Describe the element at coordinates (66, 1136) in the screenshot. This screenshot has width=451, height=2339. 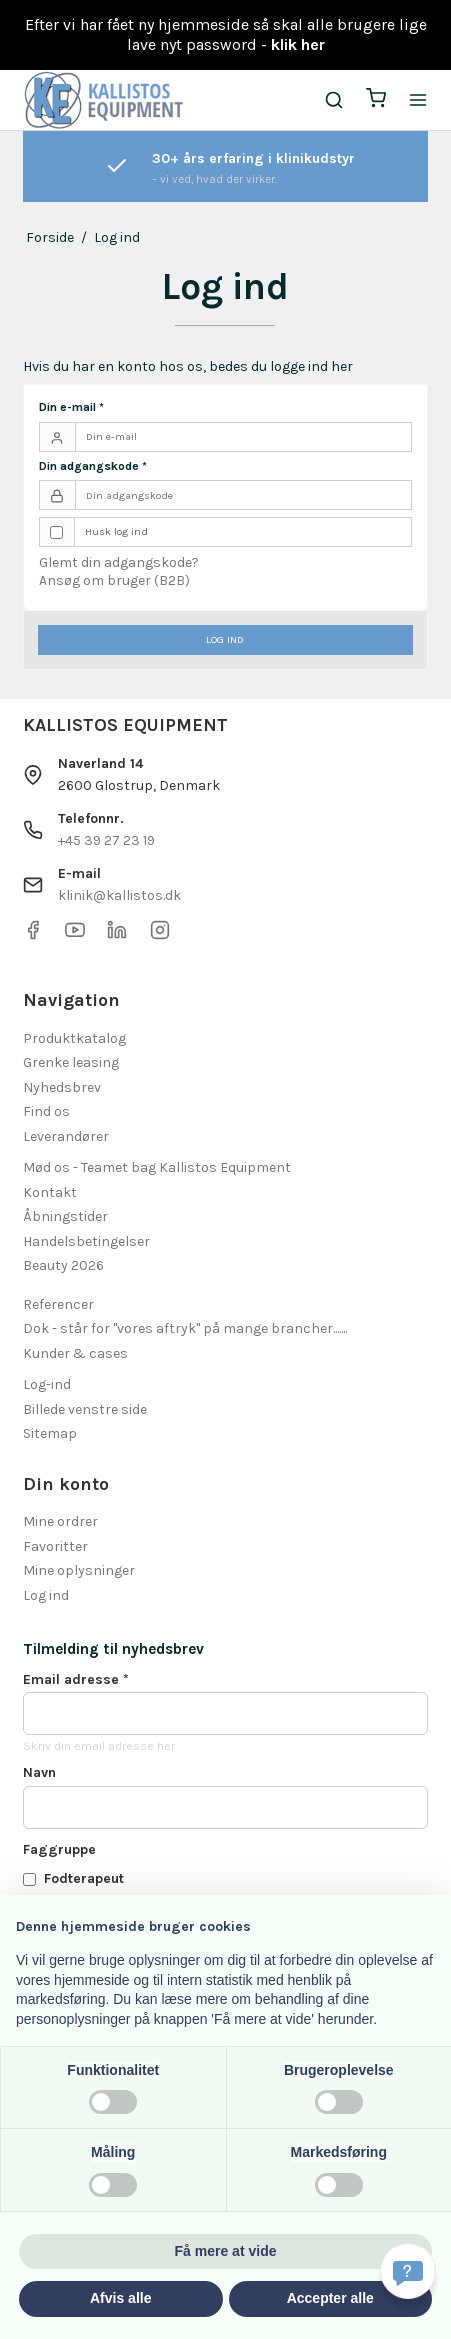
I see `Leverandører` at that location.